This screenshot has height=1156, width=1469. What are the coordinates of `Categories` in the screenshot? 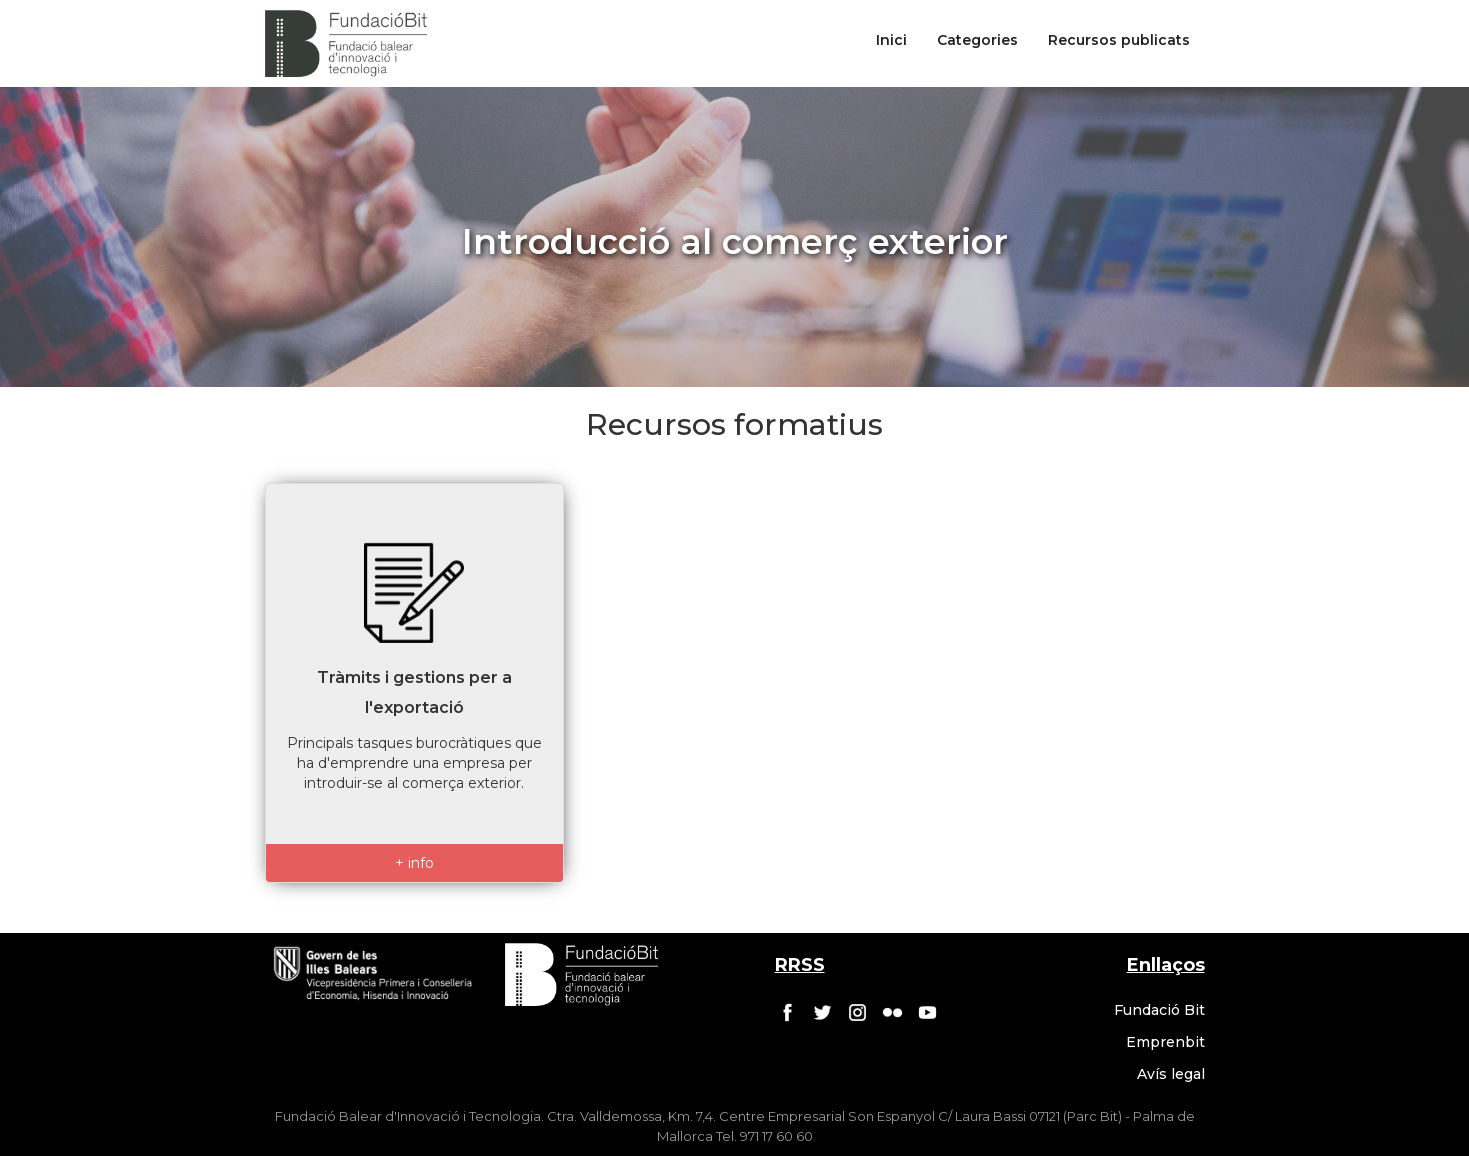 It's located at (977, 40).